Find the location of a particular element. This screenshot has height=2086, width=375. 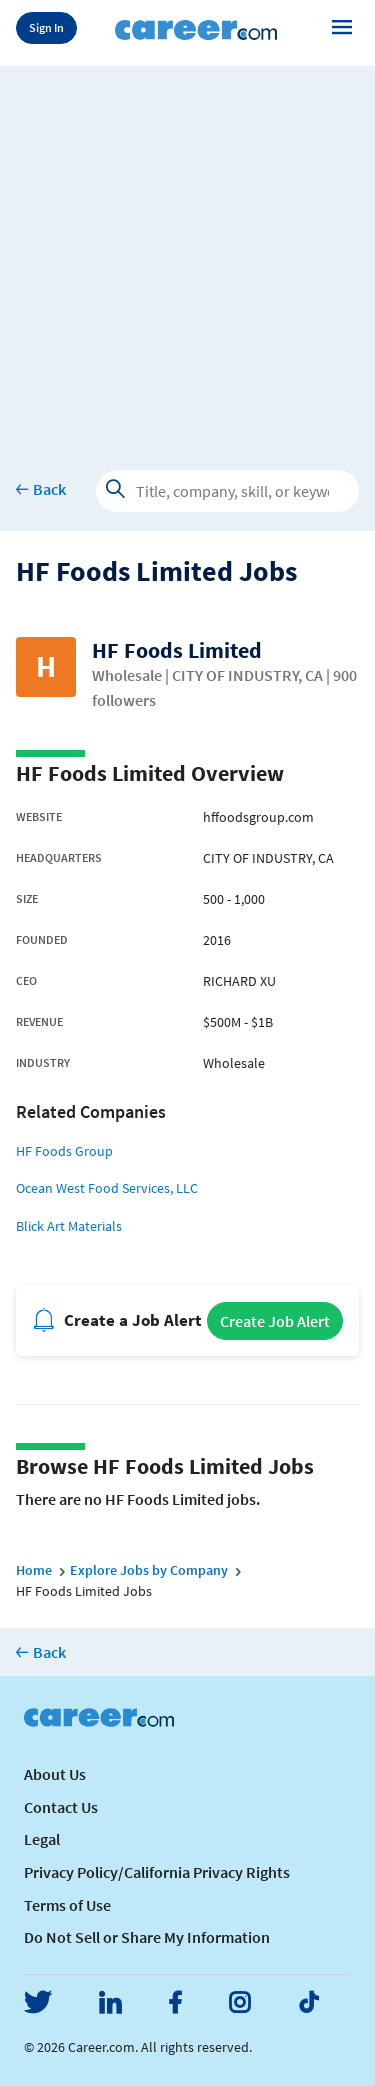

Sign In is located at coordinates (46, 27).